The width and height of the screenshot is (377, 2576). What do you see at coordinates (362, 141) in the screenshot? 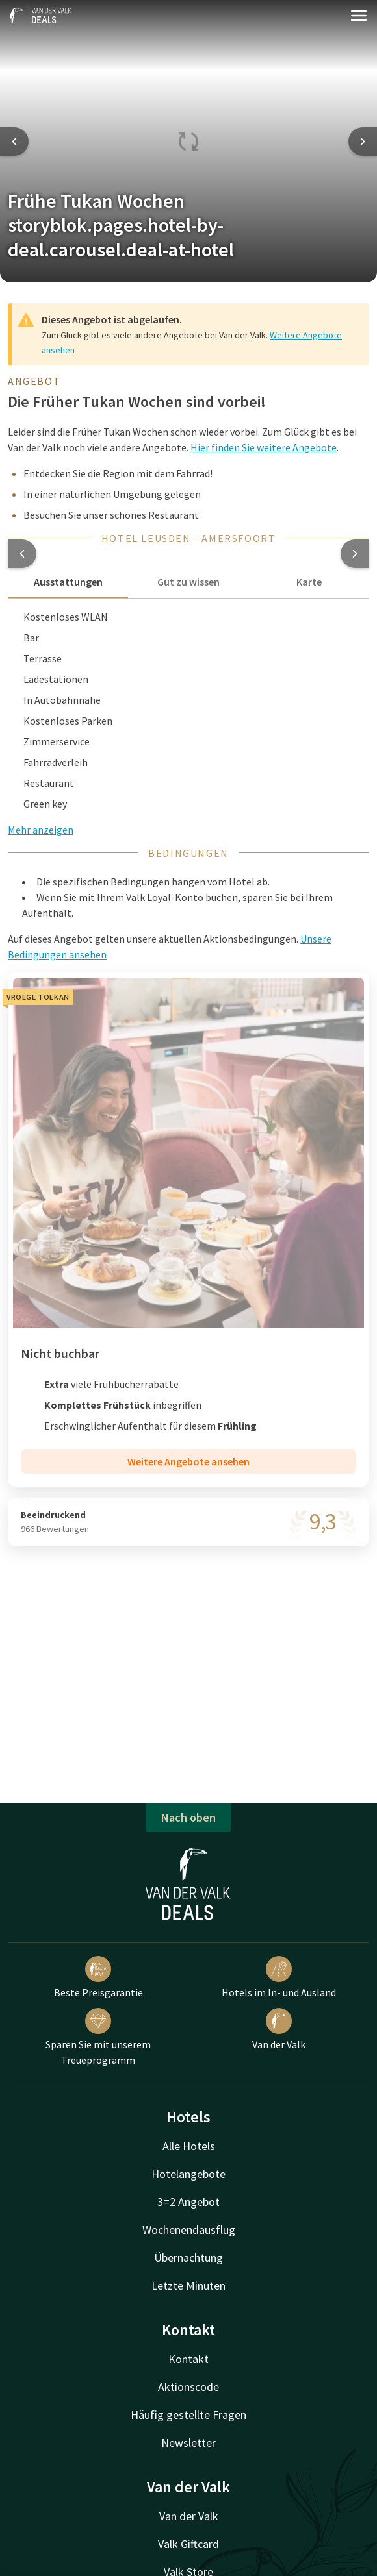
I see `[Next slide]` at bounding box center [362, 141].